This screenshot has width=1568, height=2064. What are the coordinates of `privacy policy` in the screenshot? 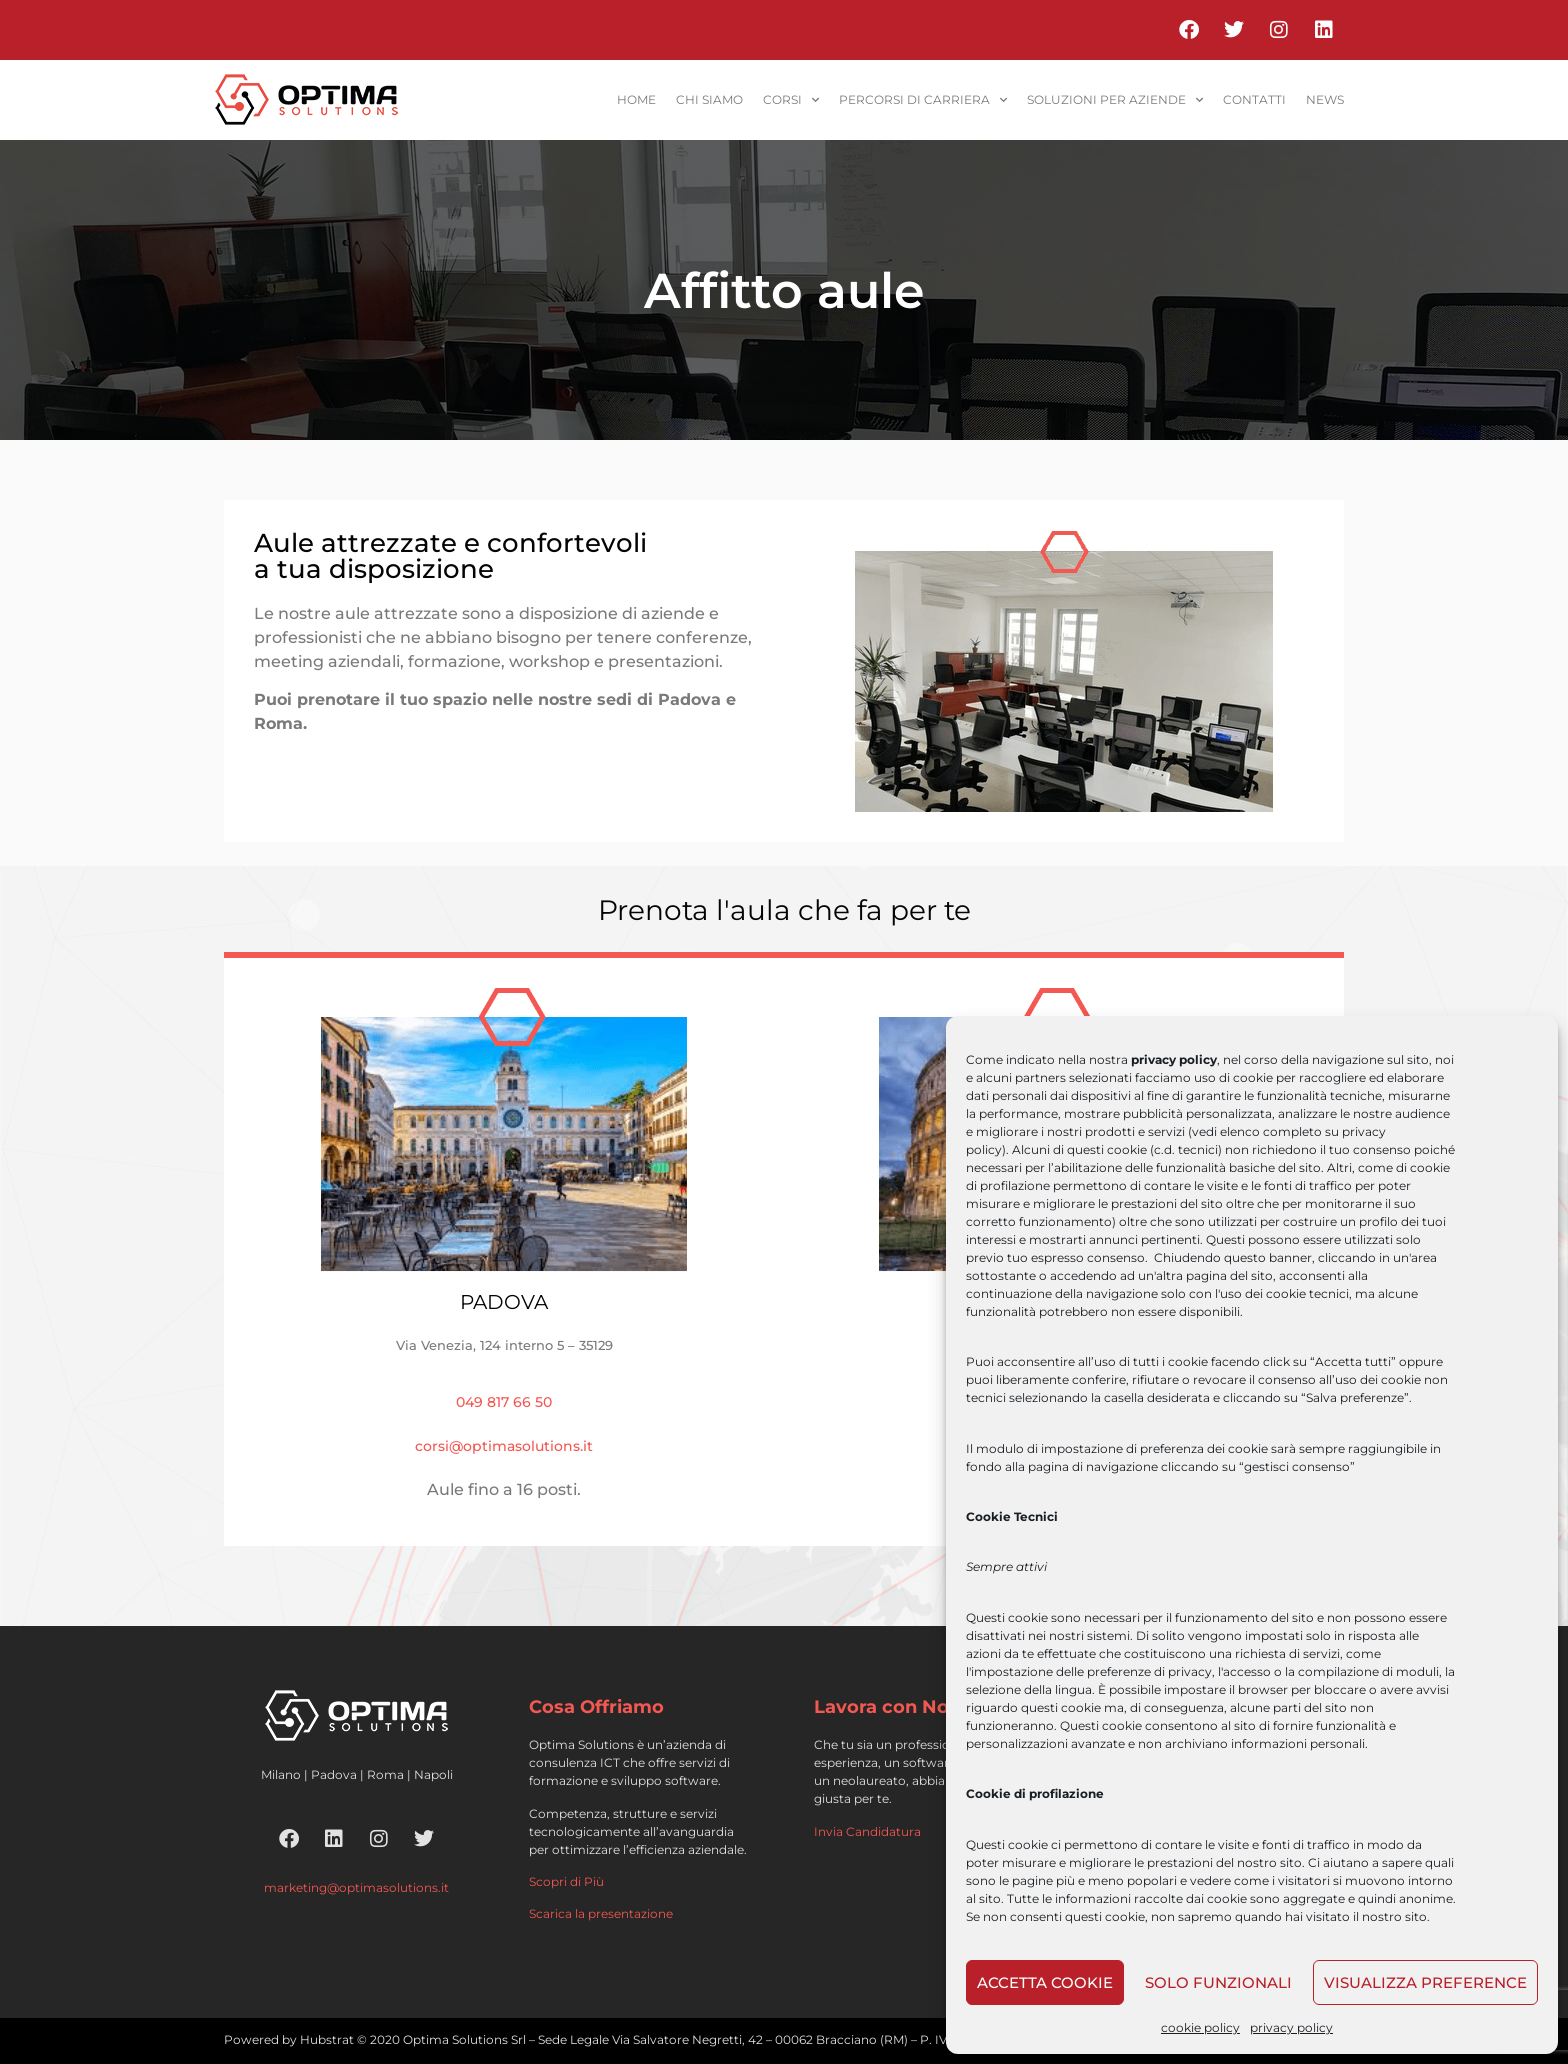 It's located at (1291, 2027).